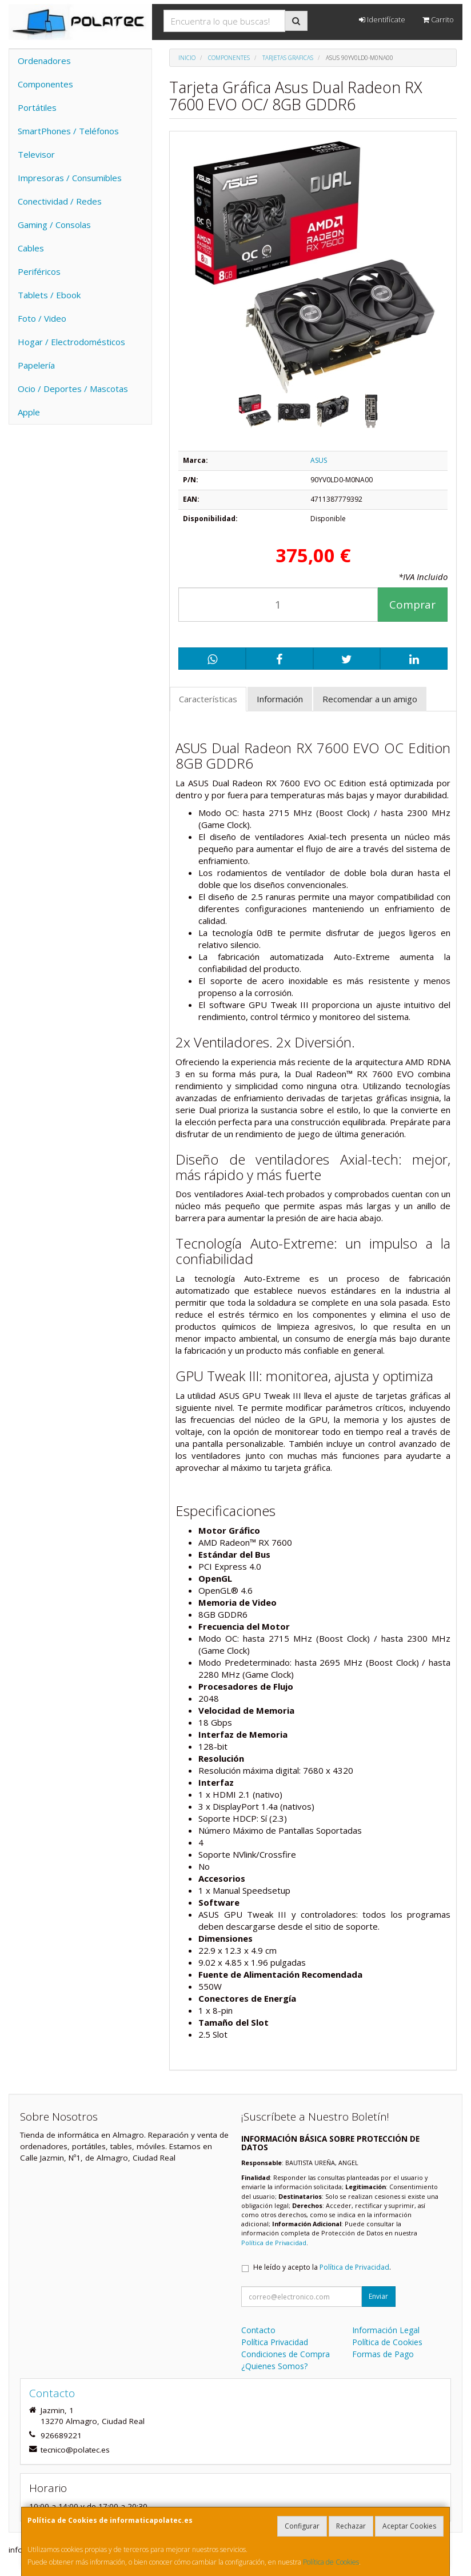 Image resolution: width=471 pixels, height=2576 pixels. Describe the element at coordinates (258, 2330) in the screenshot. I see `Contacto` at that location.